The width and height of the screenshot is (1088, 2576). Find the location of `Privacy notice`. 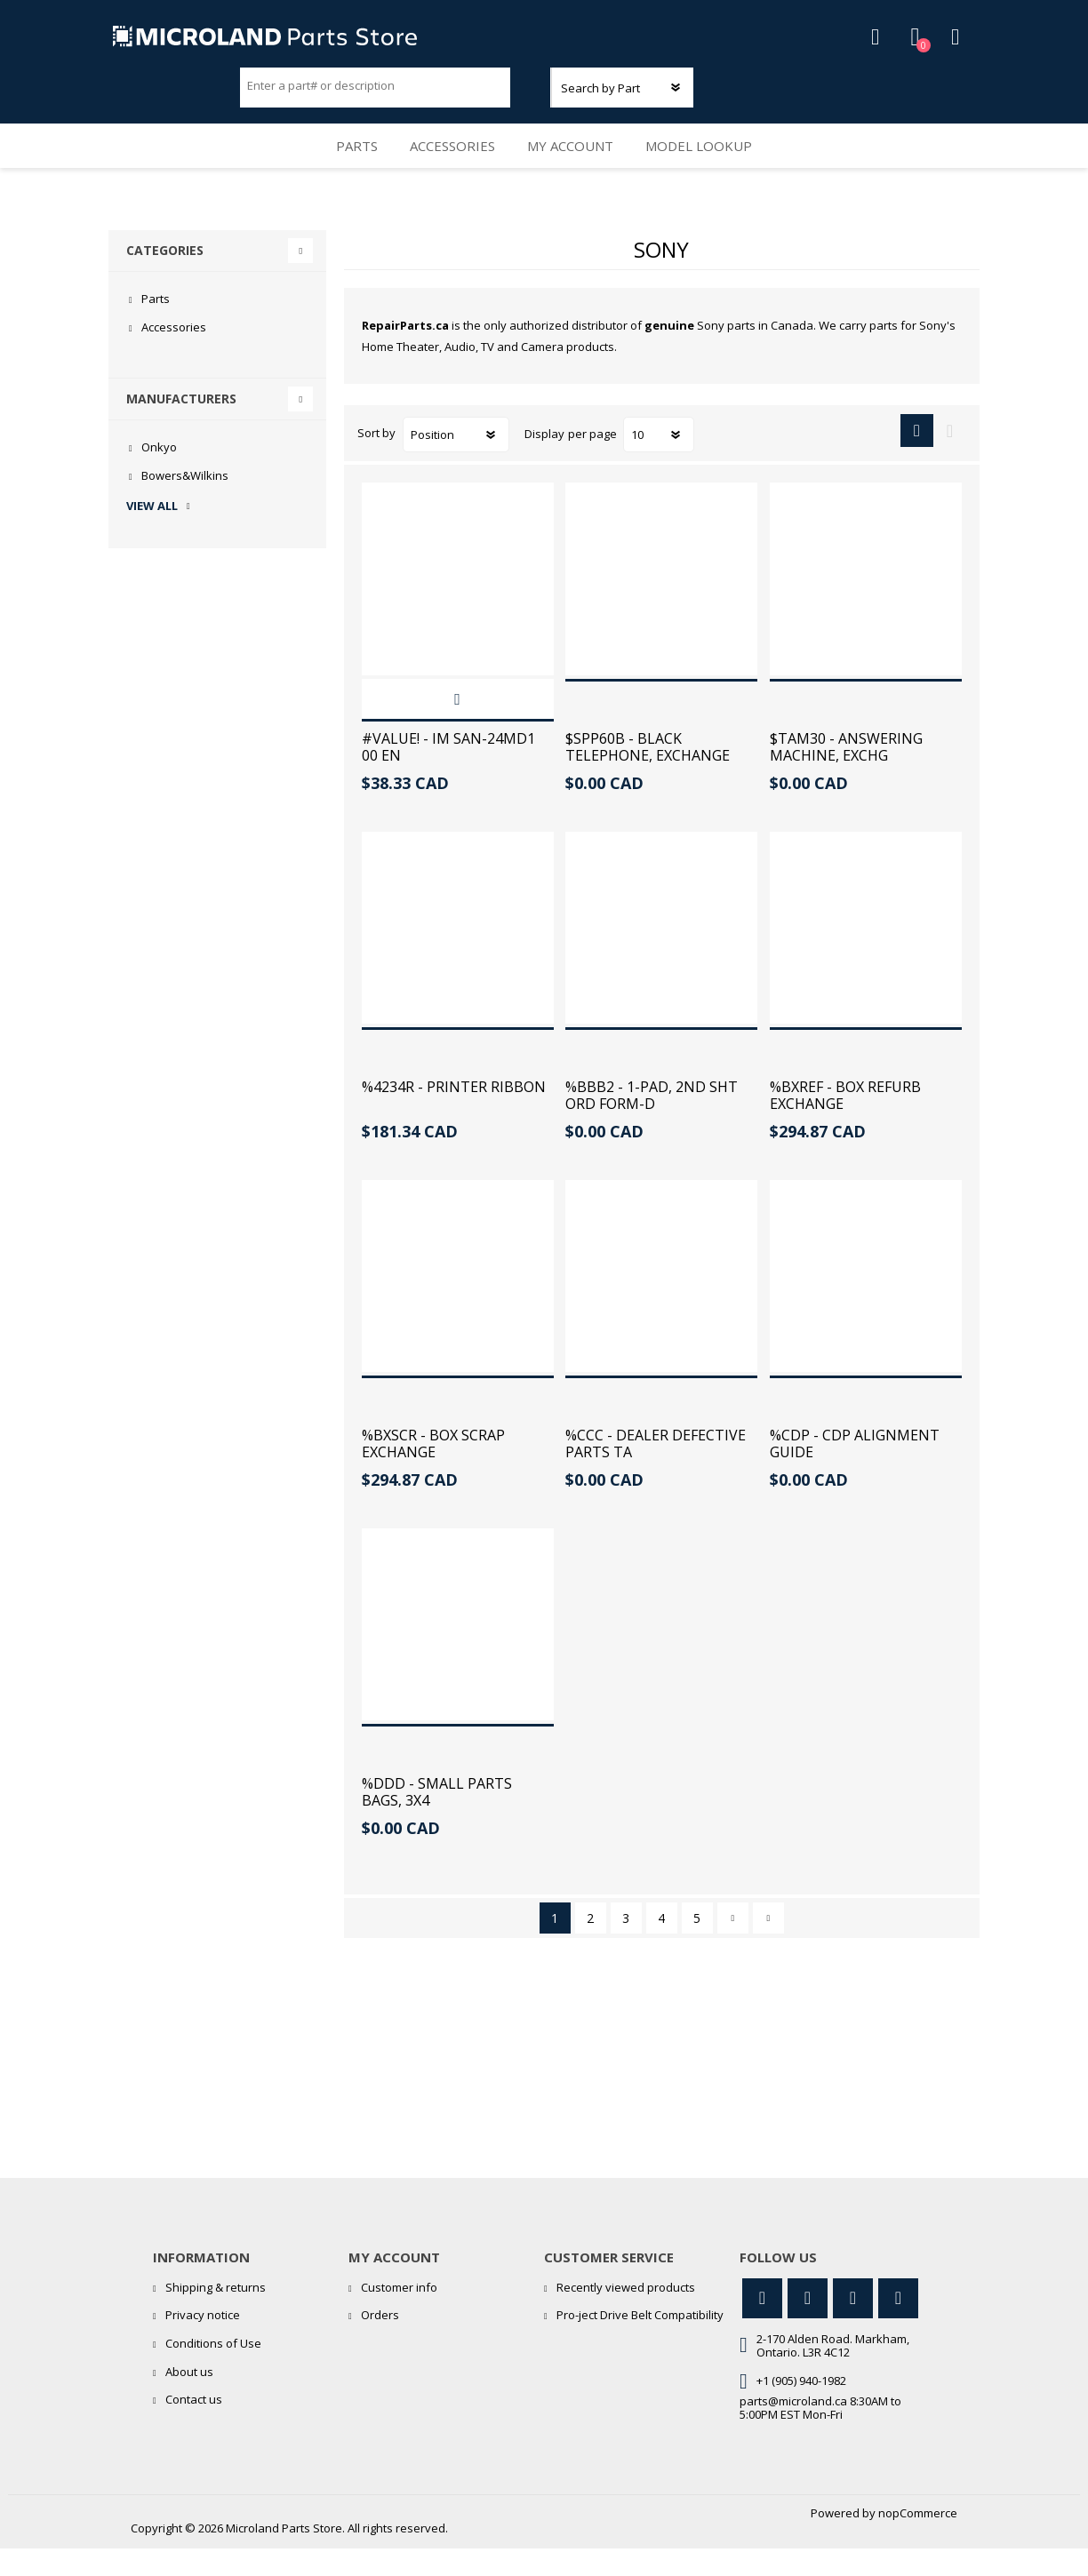

Privacy notice is located at coordinates (202, 2342).